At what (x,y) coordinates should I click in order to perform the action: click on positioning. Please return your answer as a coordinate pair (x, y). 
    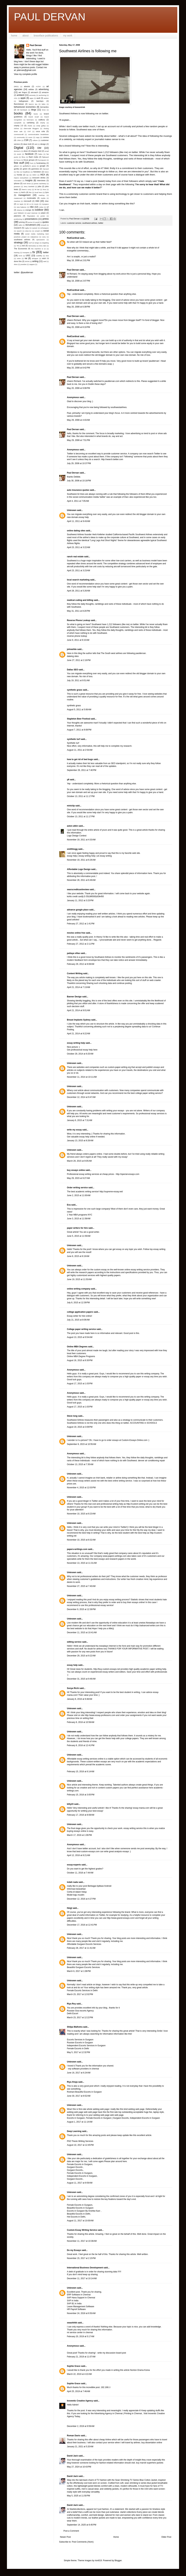
    Looking at the image, I should click on (18, 219).